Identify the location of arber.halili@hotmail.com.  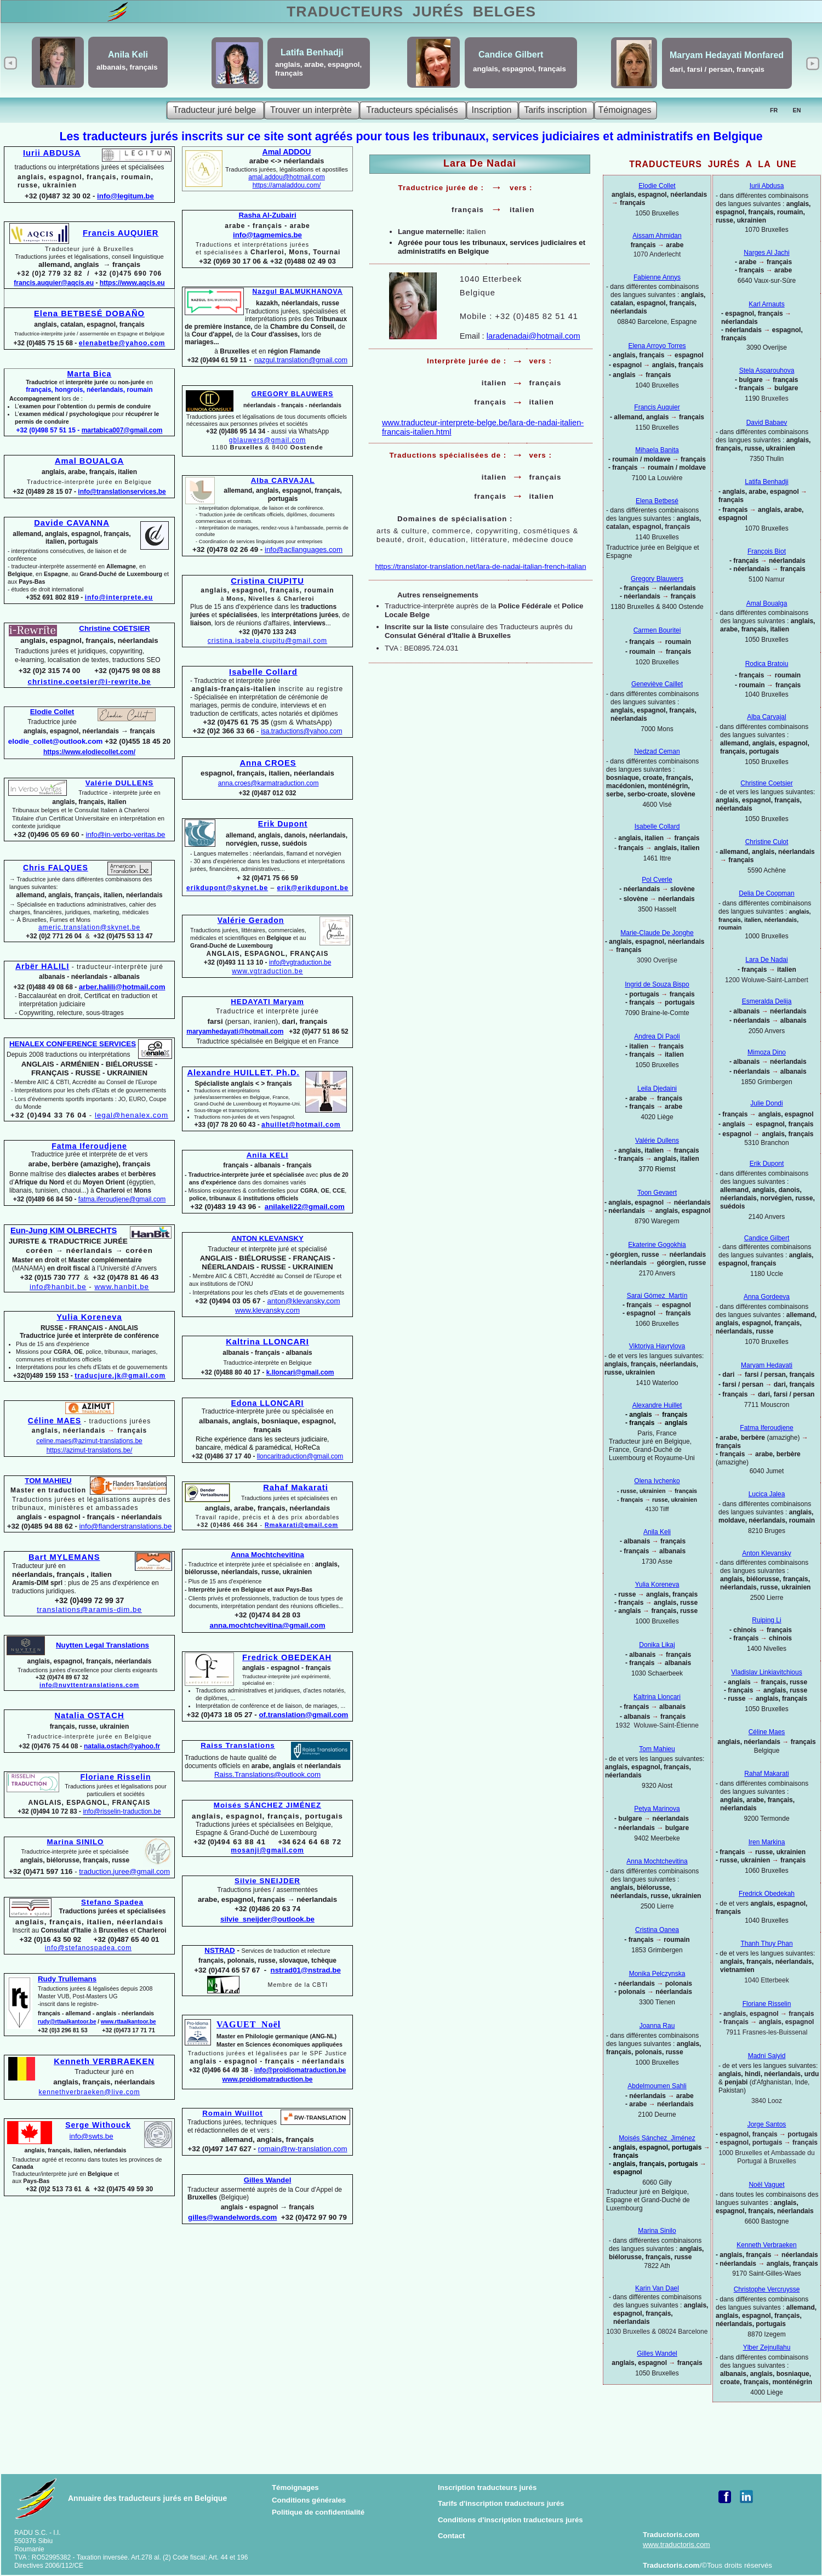
(122, 987).